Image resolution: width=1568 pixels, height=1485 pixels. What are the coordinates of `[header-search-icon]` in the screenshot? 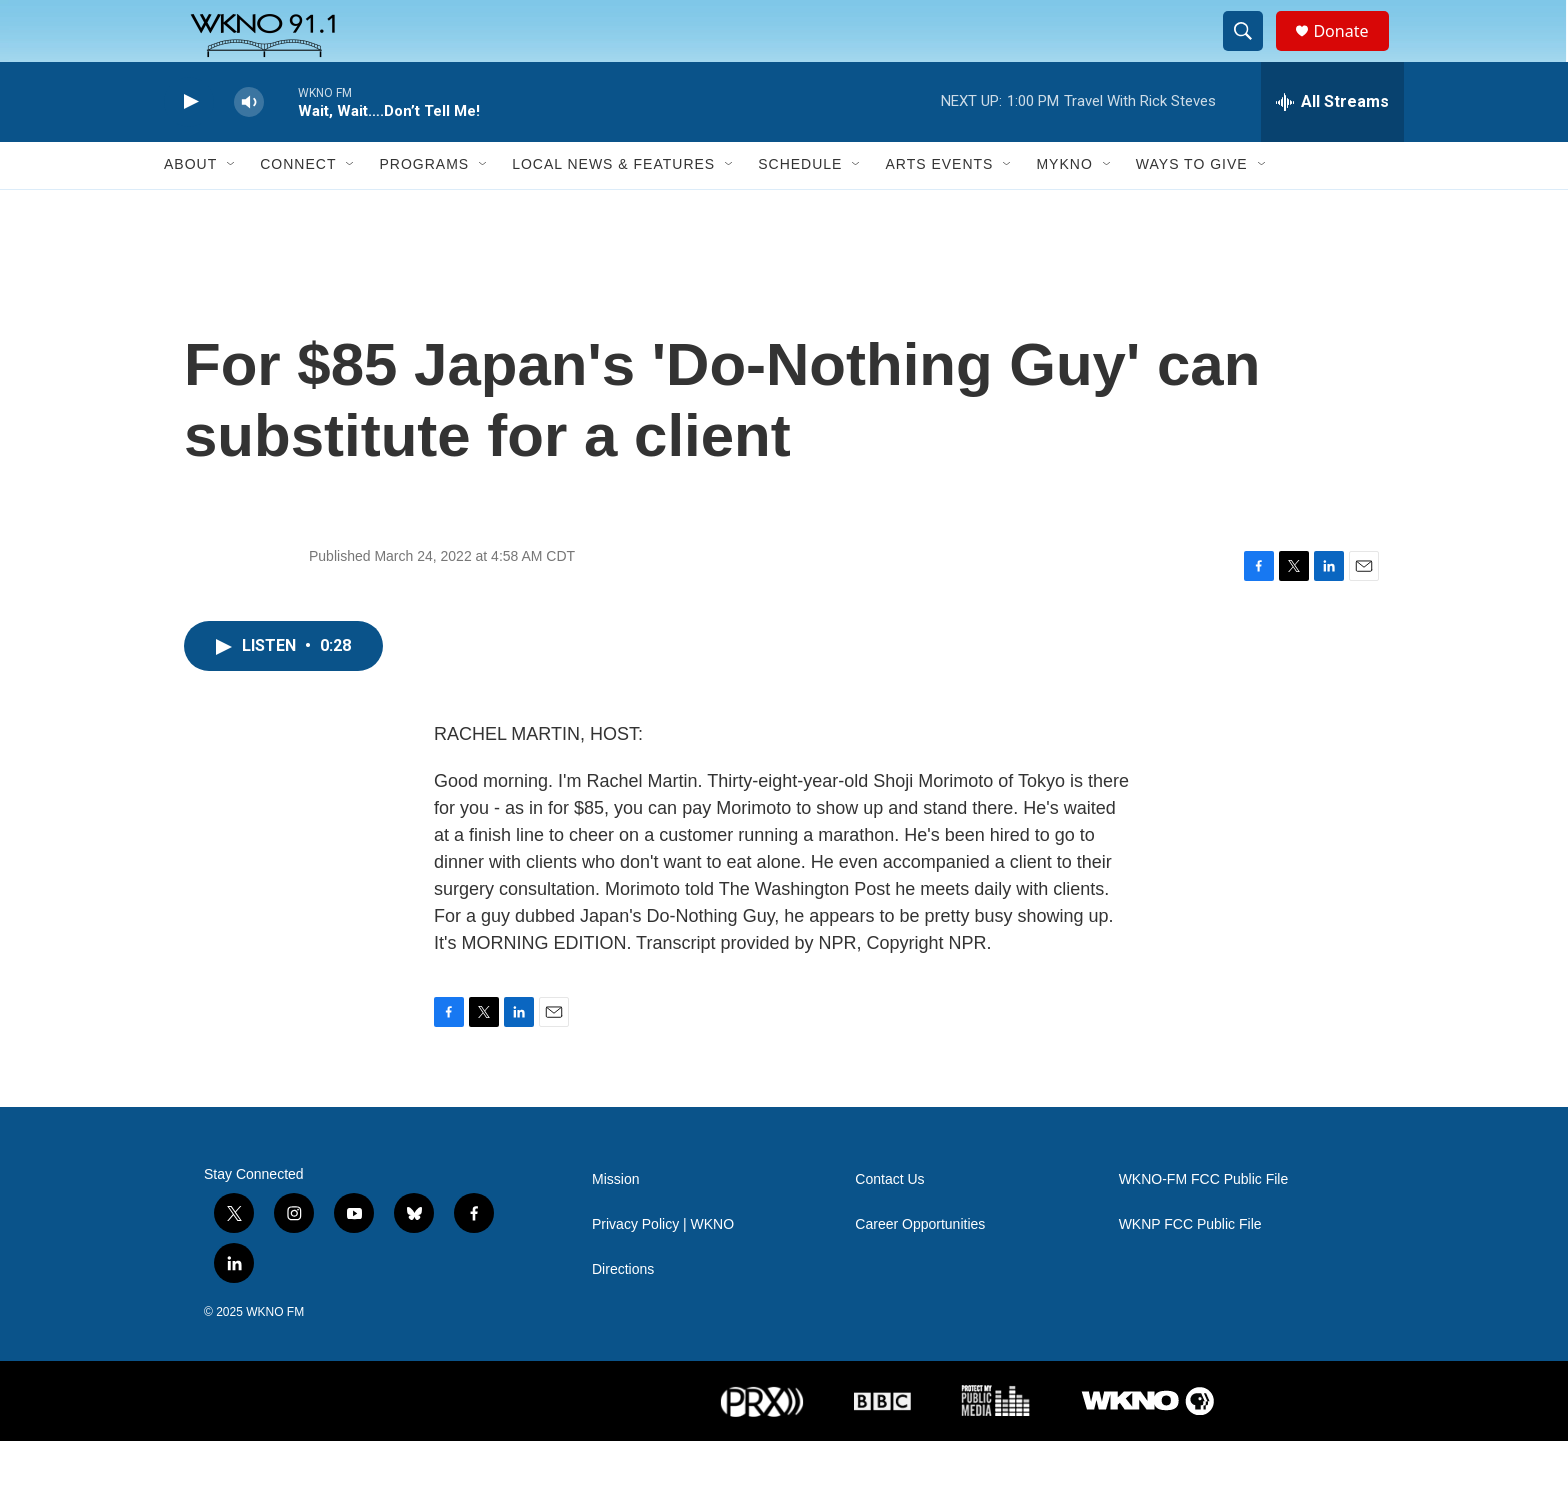 It's located at (1252, 53).